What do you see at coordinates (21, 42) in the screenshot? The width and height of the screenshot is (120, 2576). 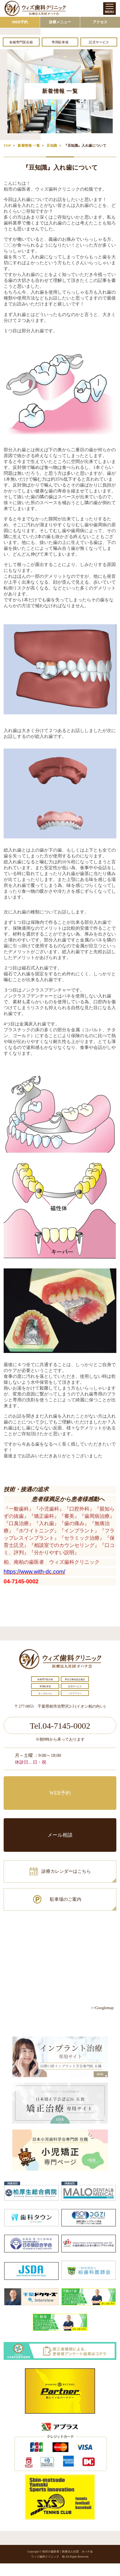 I see `各種専門医在籍` at bounding box center [21, 42].